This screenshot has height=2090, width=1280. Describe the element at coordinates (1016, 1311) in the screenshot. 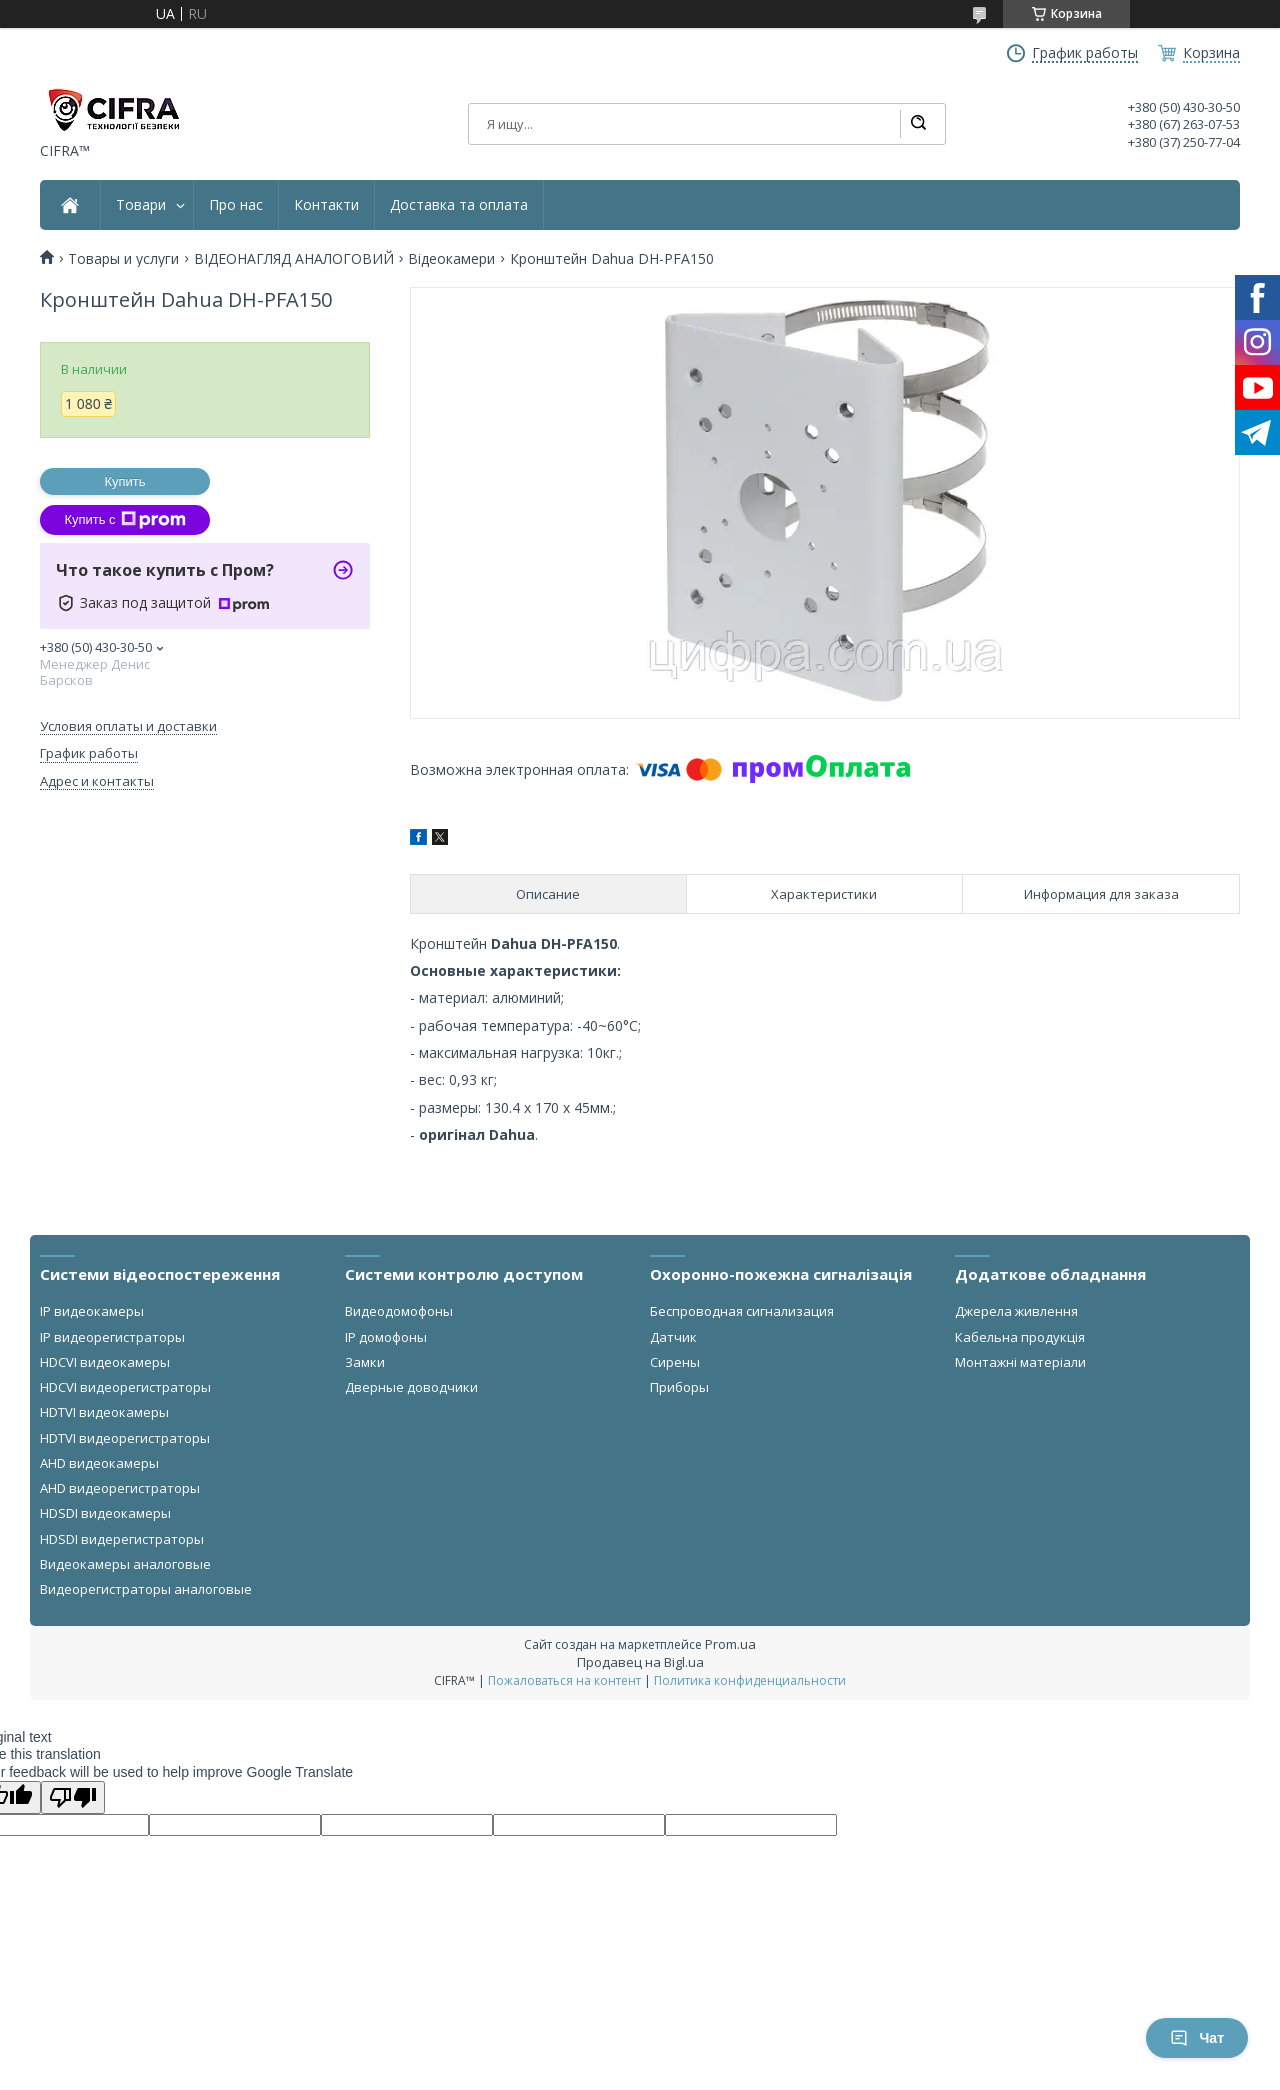

I see `Джерела живлення` at that location.